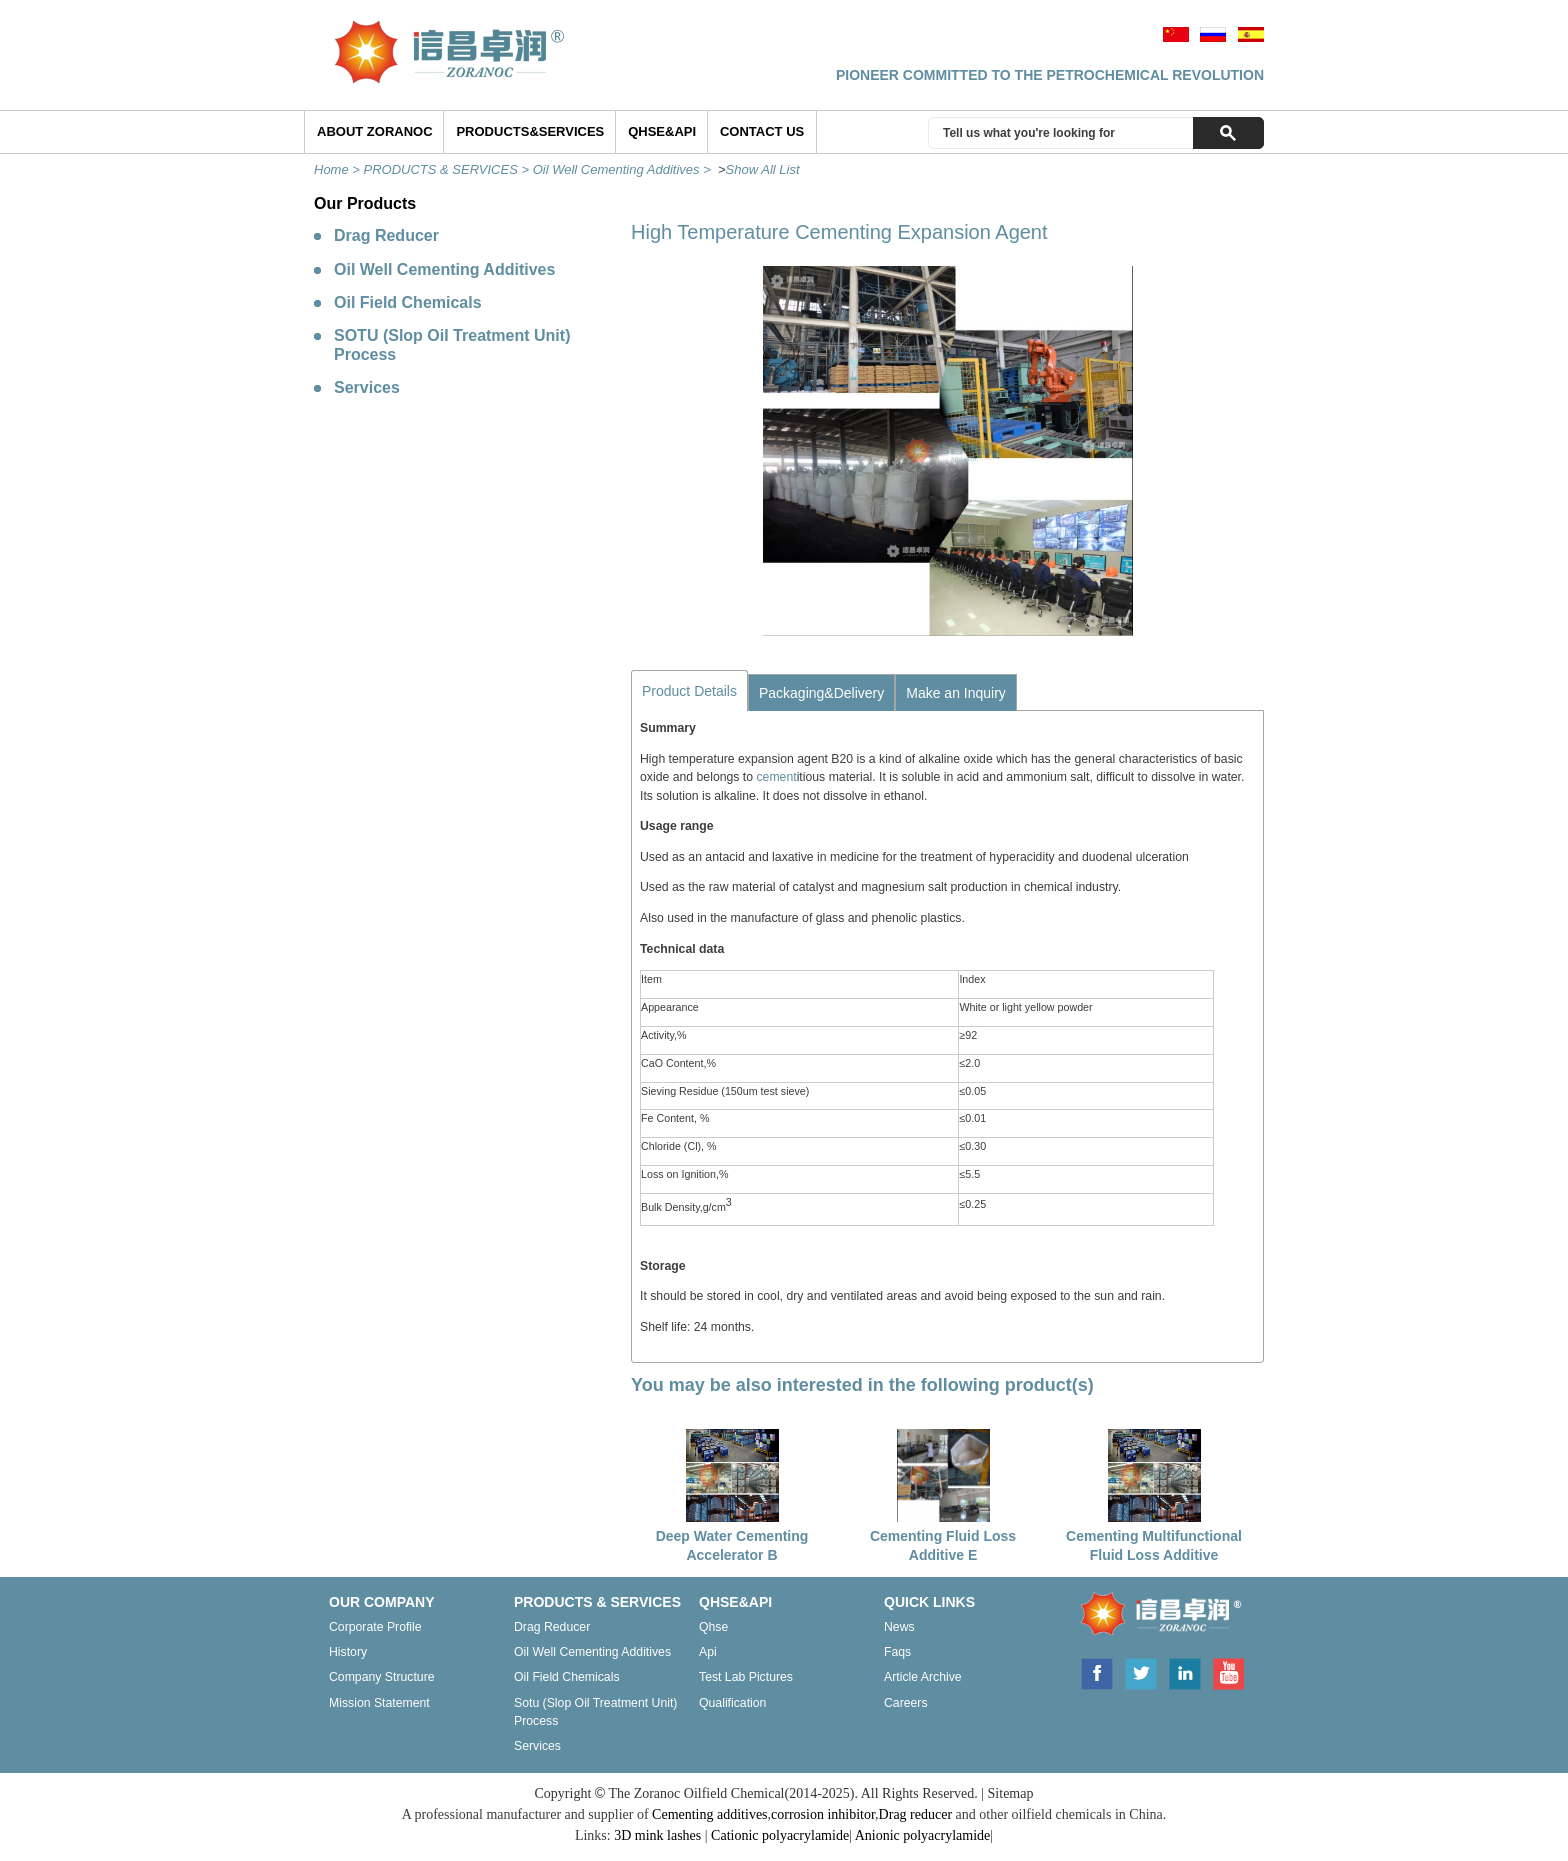 The height and width of the screenshot is (1861, 1568). What do you see at coordinates (899, 1627) in the screenshot?
I see `News` at bounding box center [899, 1627].